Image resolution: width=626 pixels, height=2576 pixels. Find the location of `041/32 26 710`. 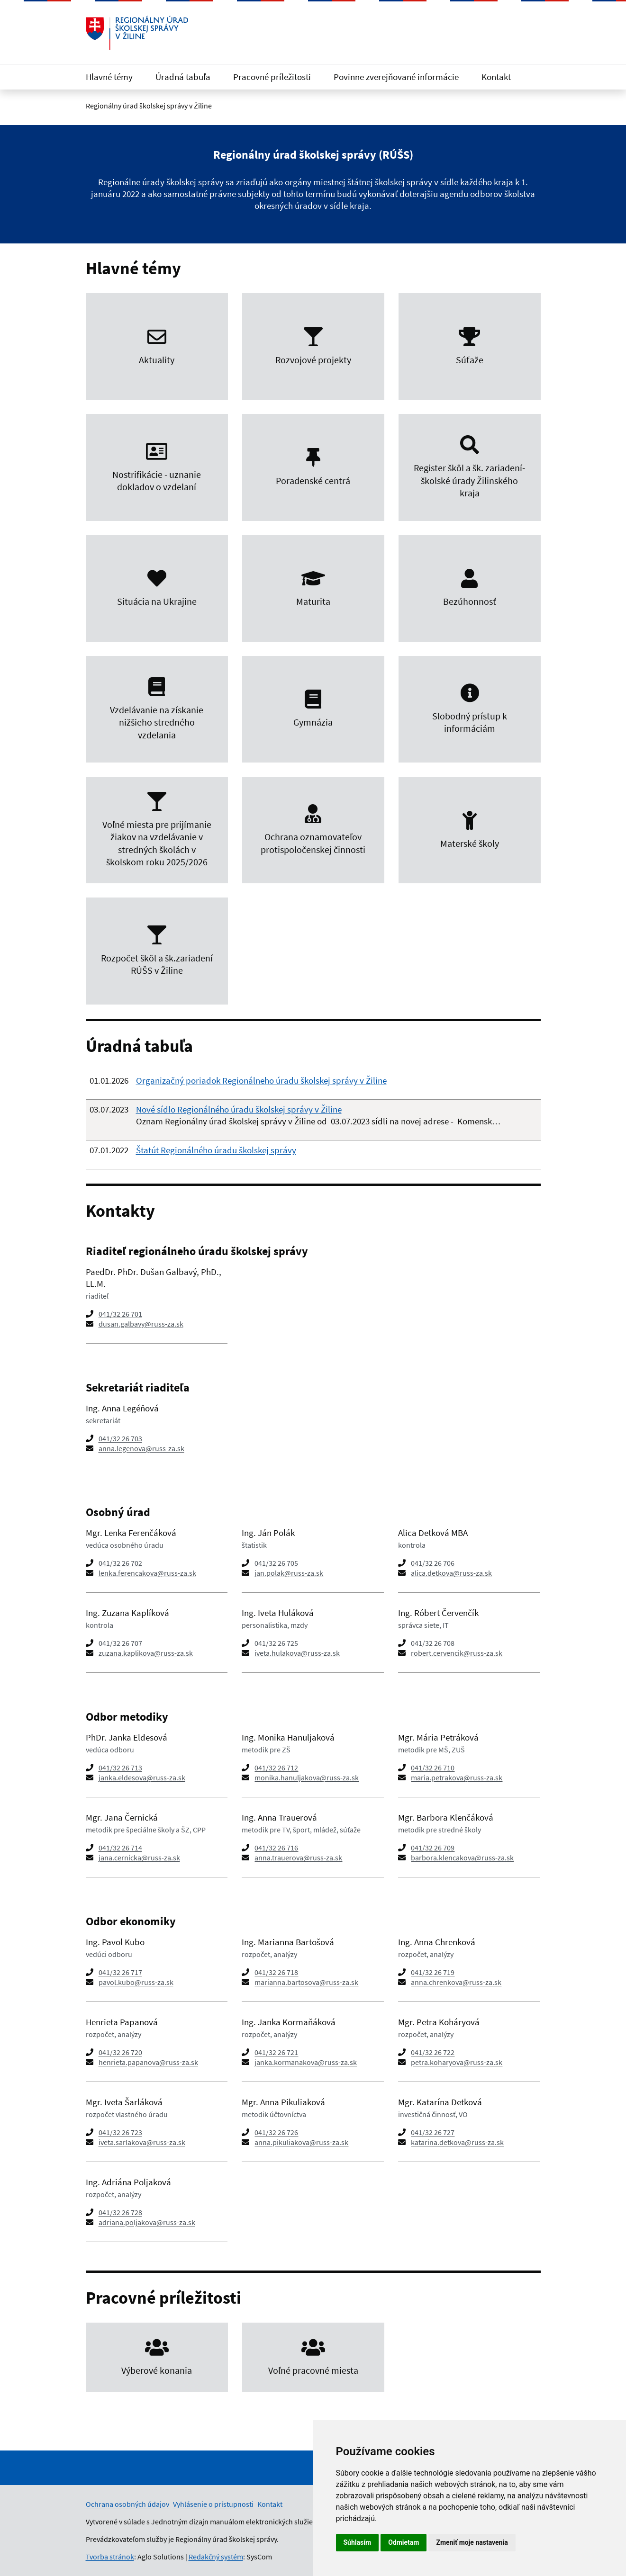

041/32 26 710 is located at coordinates (432, 1767).